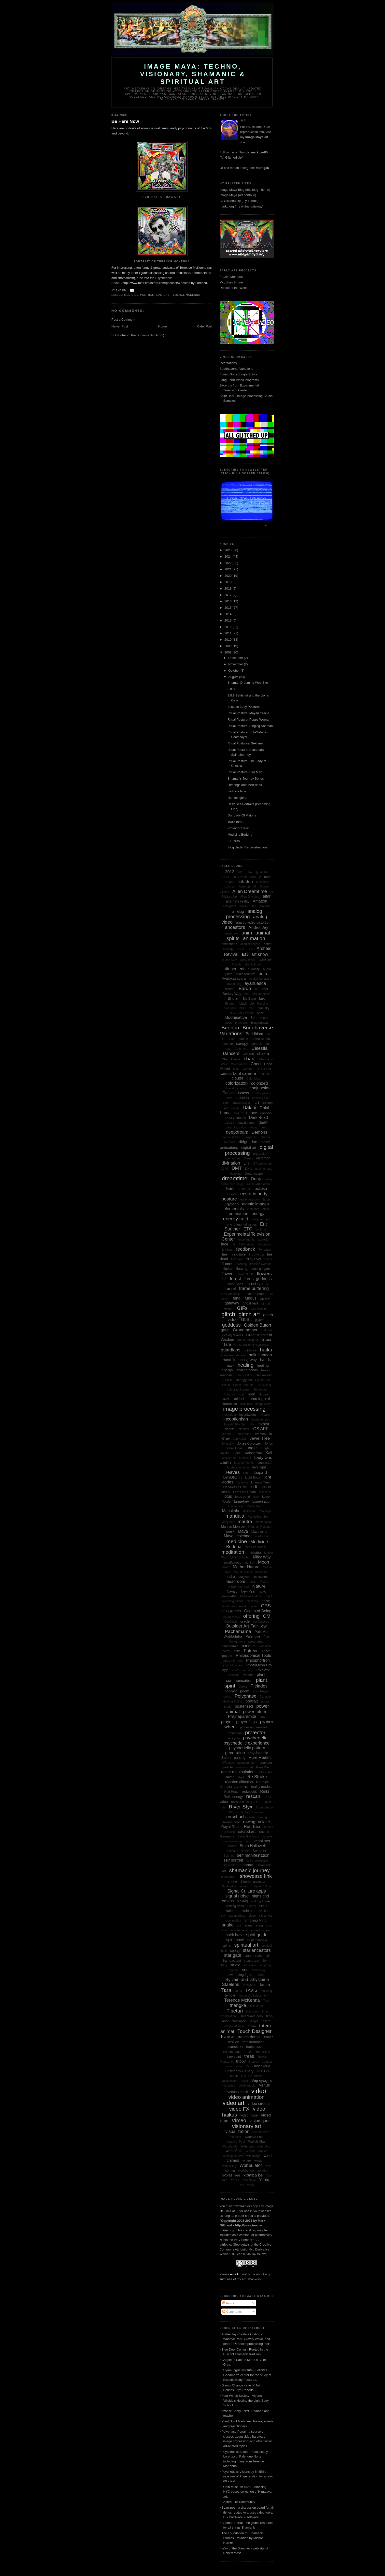 The width and height of the screenshot is (385, 2576). I want to click on spirit howl, so click(235, 1940).